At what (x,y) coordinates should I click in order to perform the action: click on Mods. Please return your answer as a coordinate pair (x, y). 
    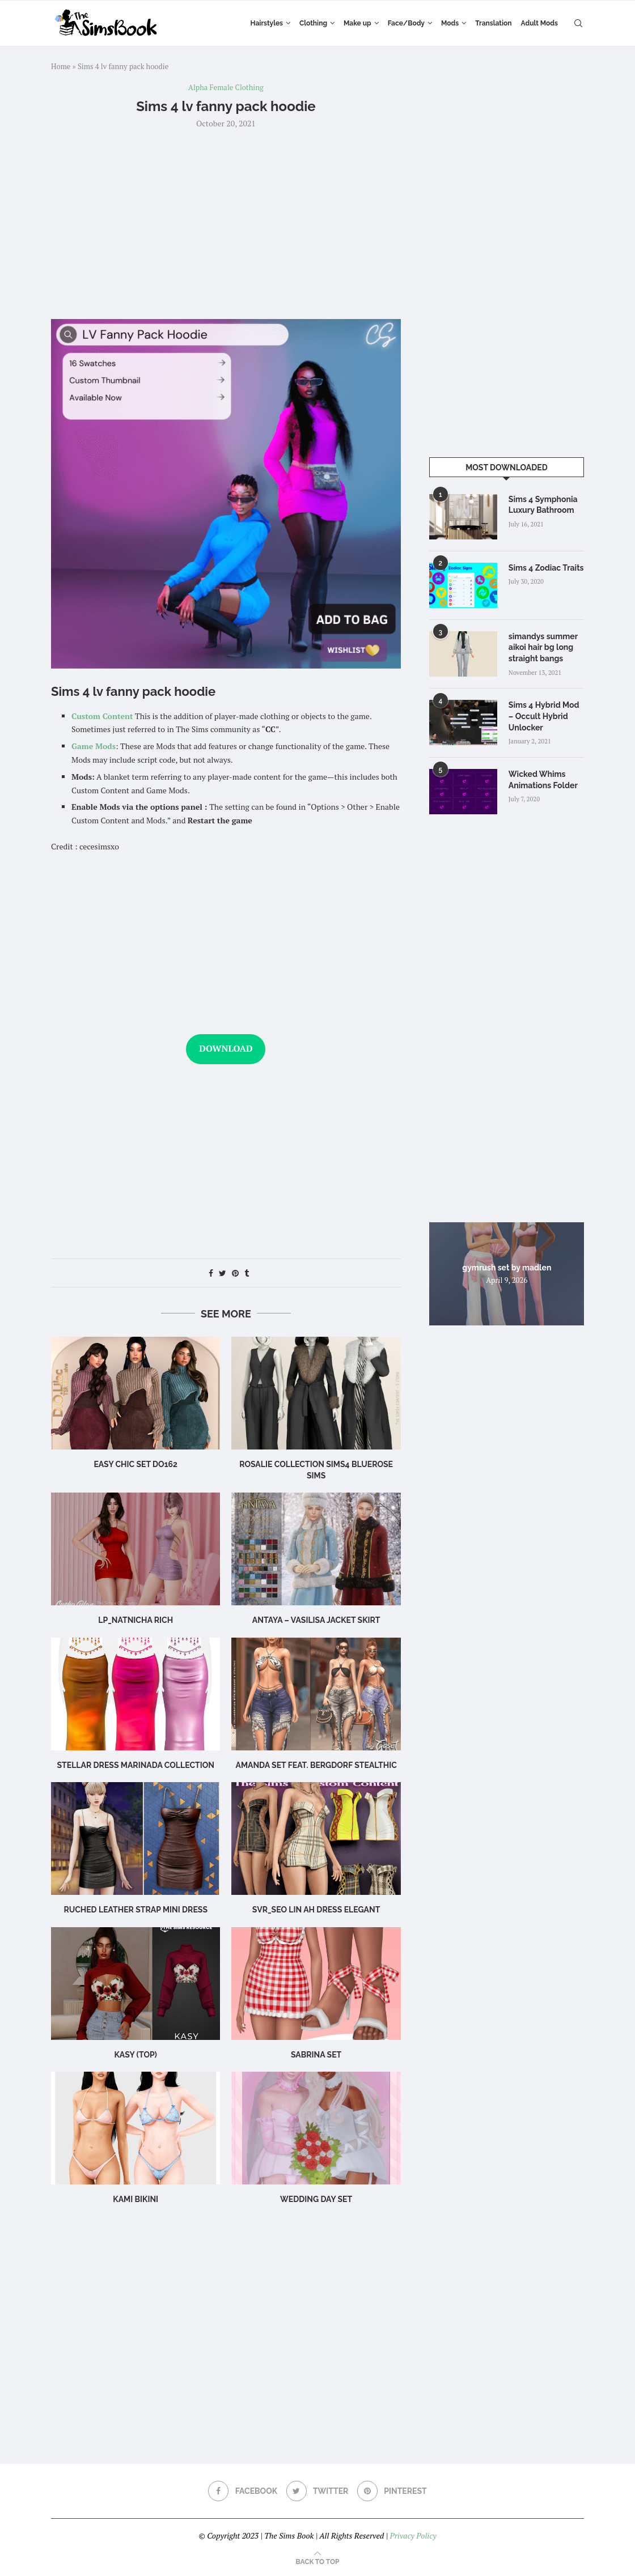
    Looking at the image, I should click on (450, 23).